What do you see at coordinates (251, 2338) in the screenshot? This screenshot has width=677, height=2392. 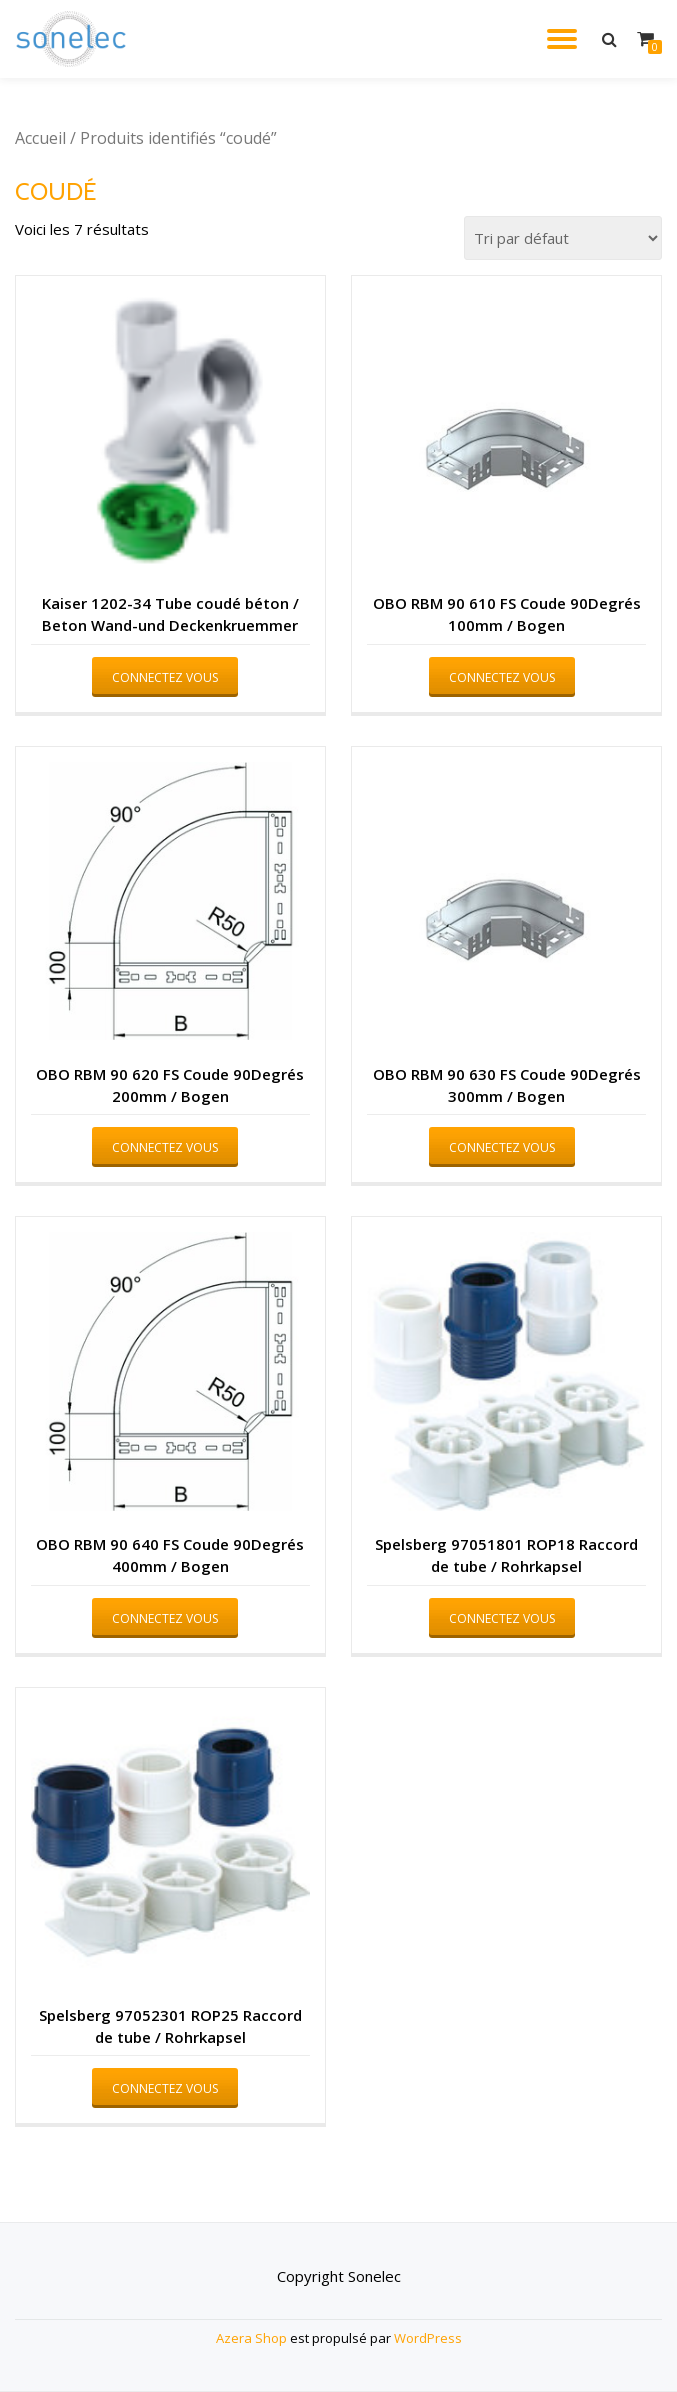 I see `Azera Shop` at bounding box center [251, 2338].